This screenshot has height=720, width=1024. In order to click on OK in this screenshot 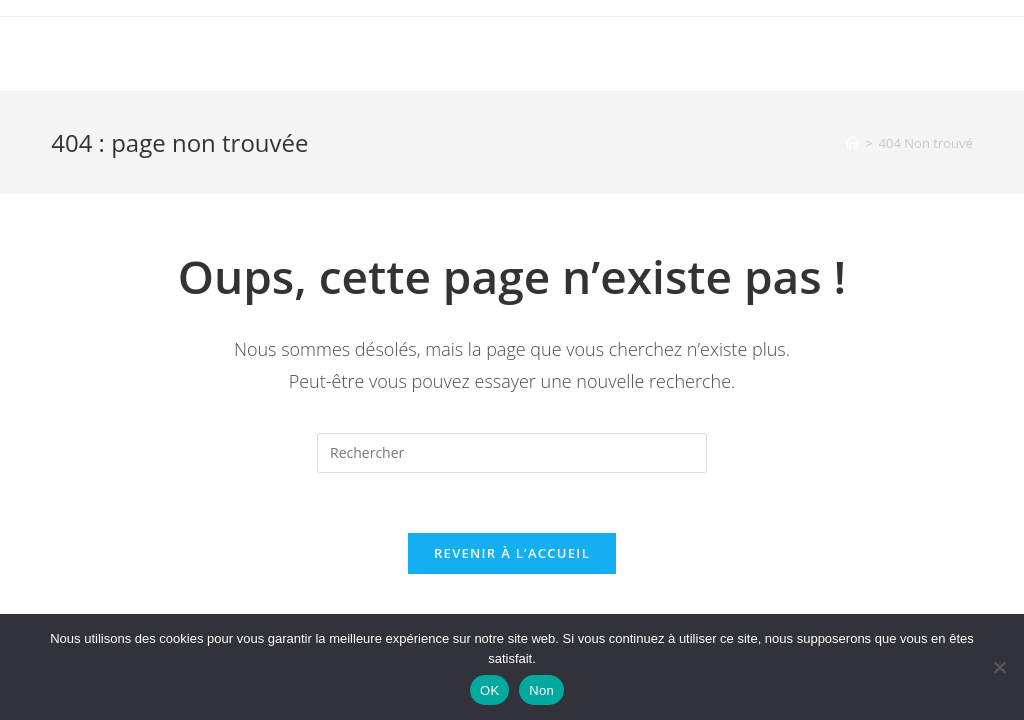, I will do `click(489, 690)`.